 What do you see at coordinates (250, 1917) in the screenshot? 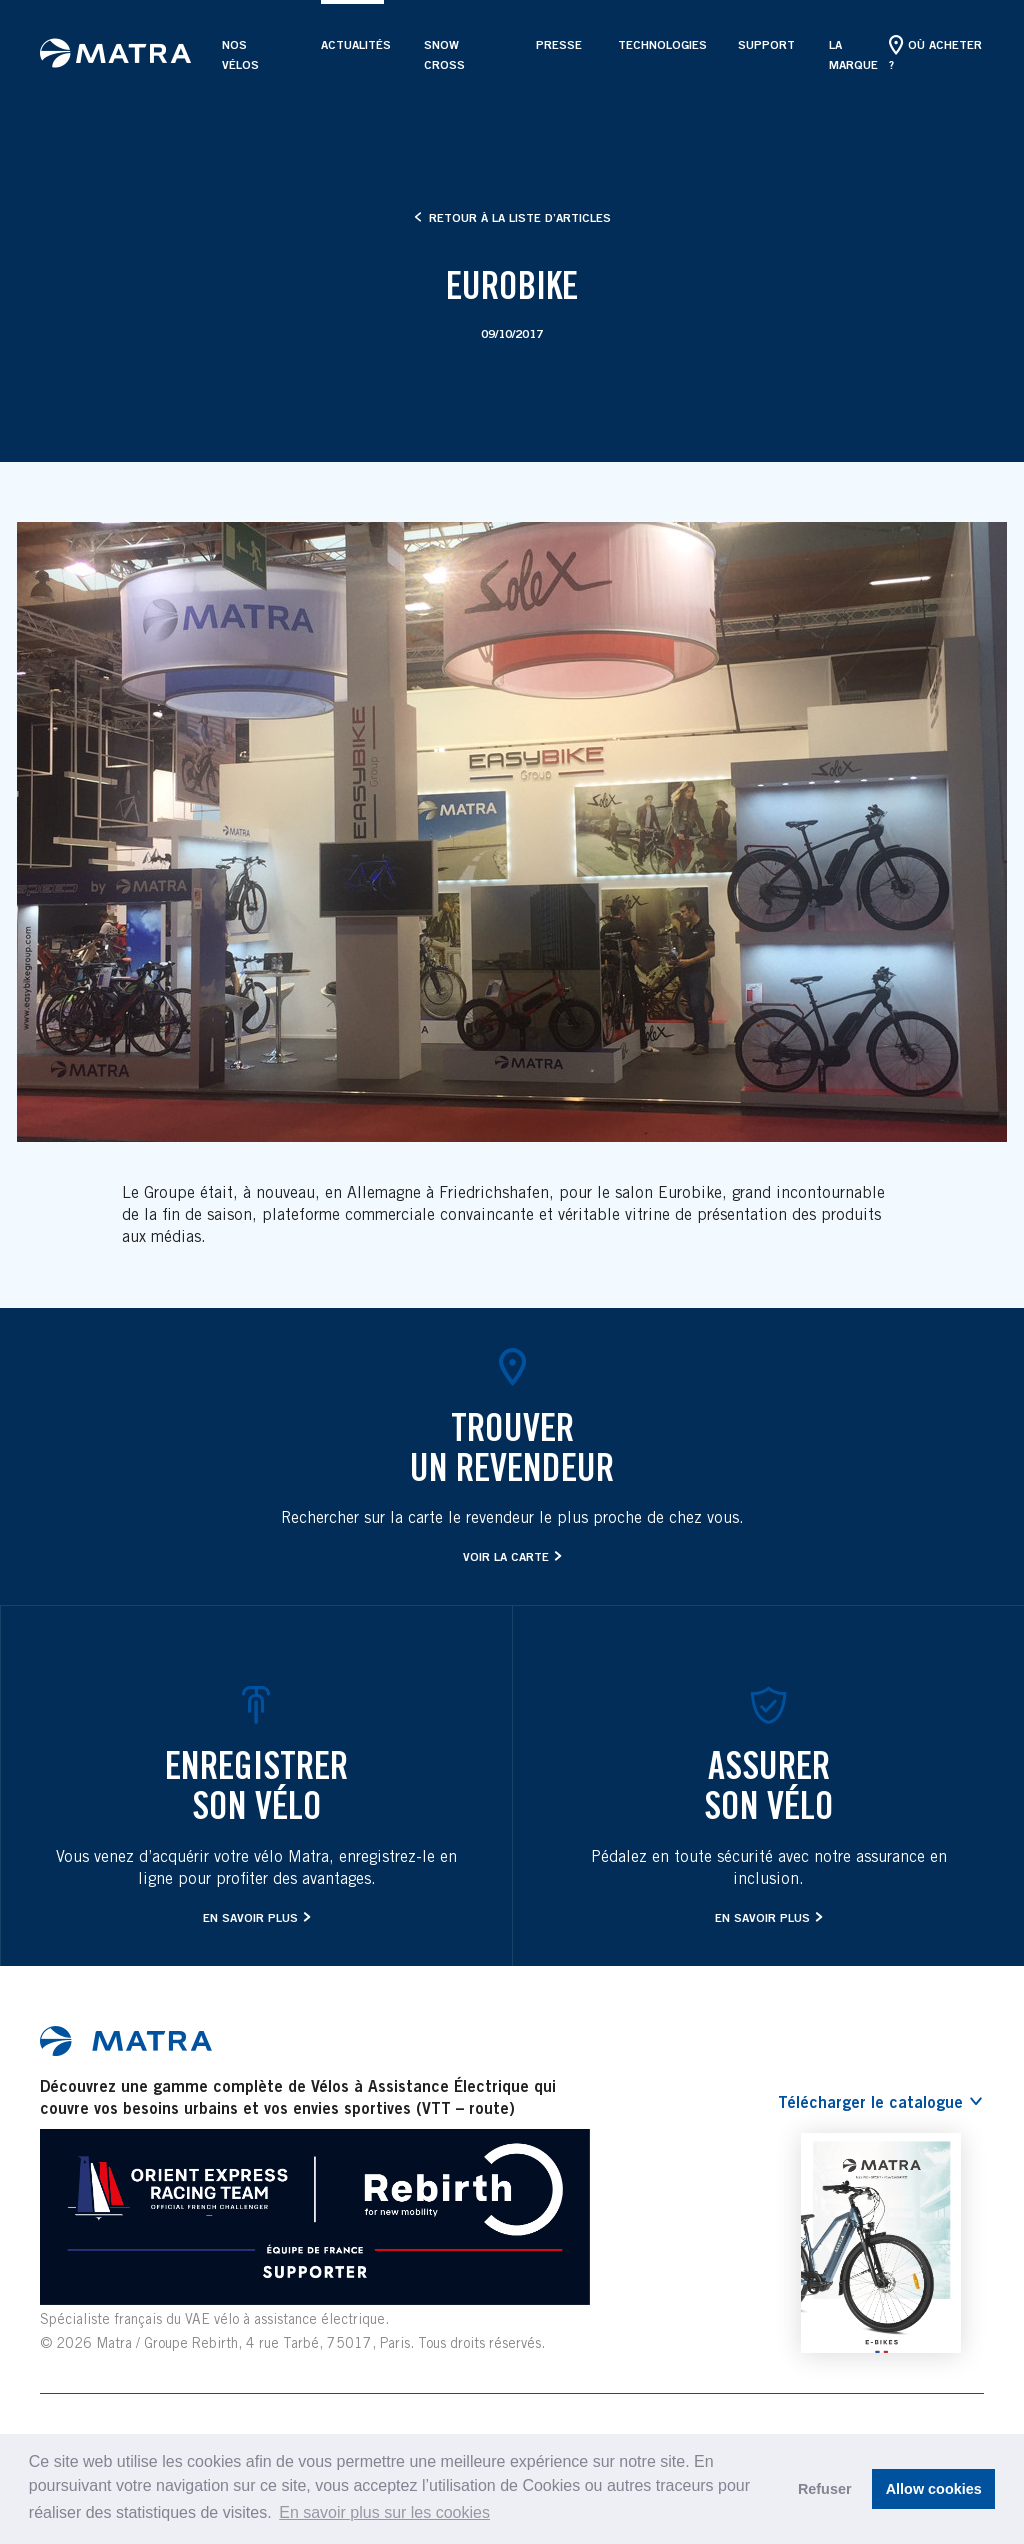
I see `En savoir plus` at bounding box center [250, 1917].